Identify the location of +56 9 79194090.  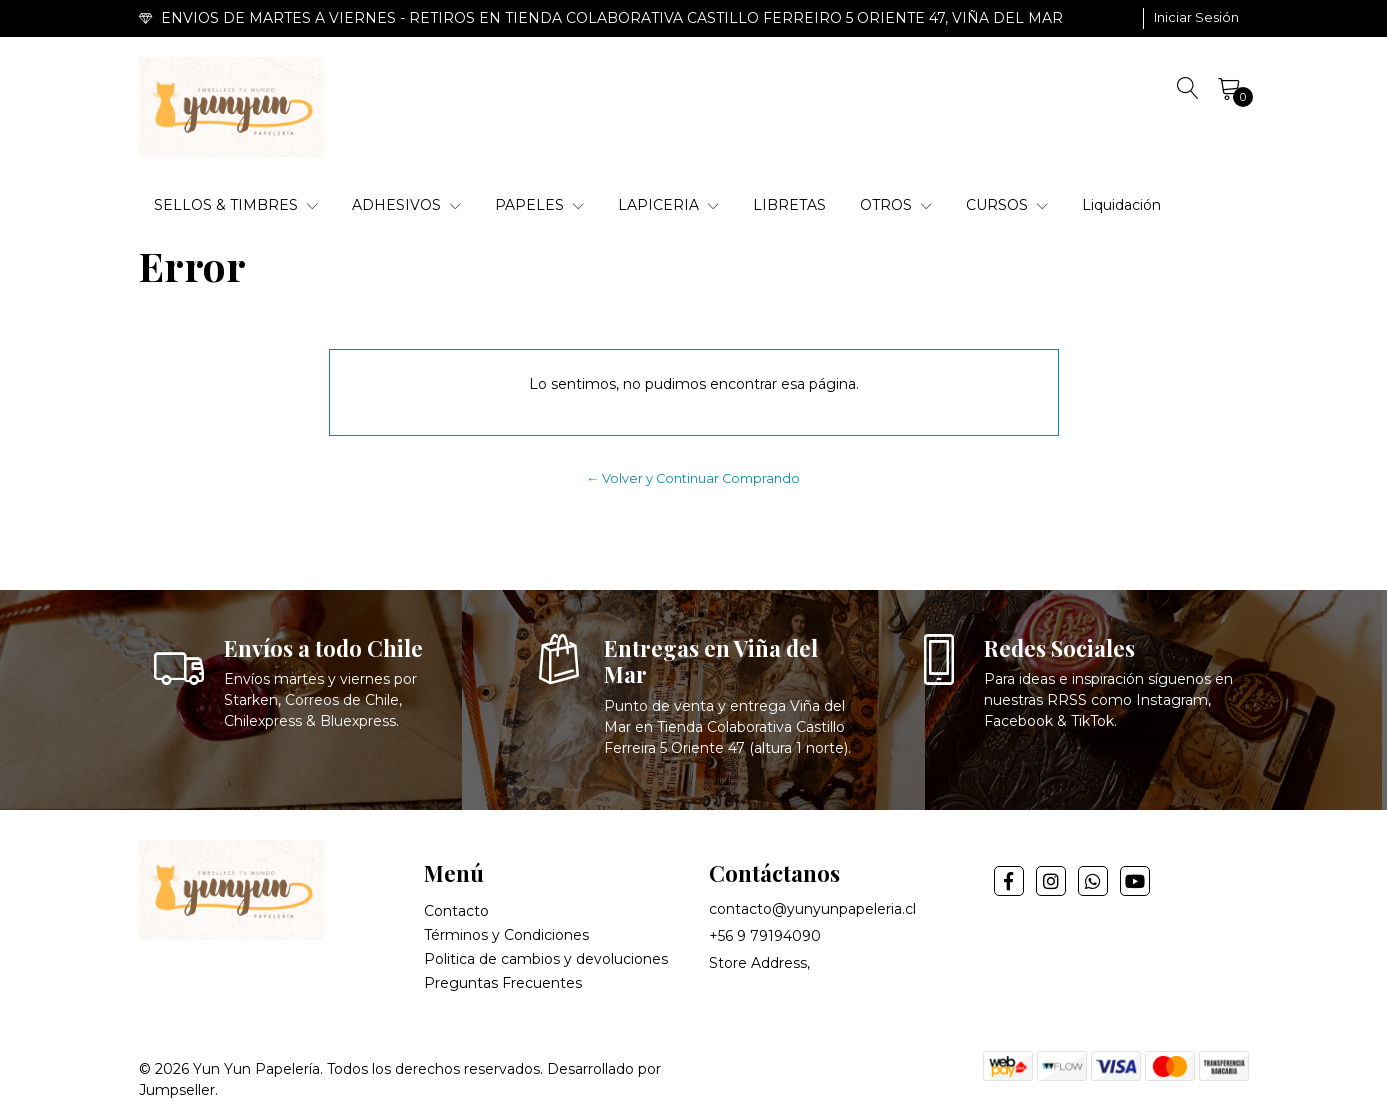
(765, 936).